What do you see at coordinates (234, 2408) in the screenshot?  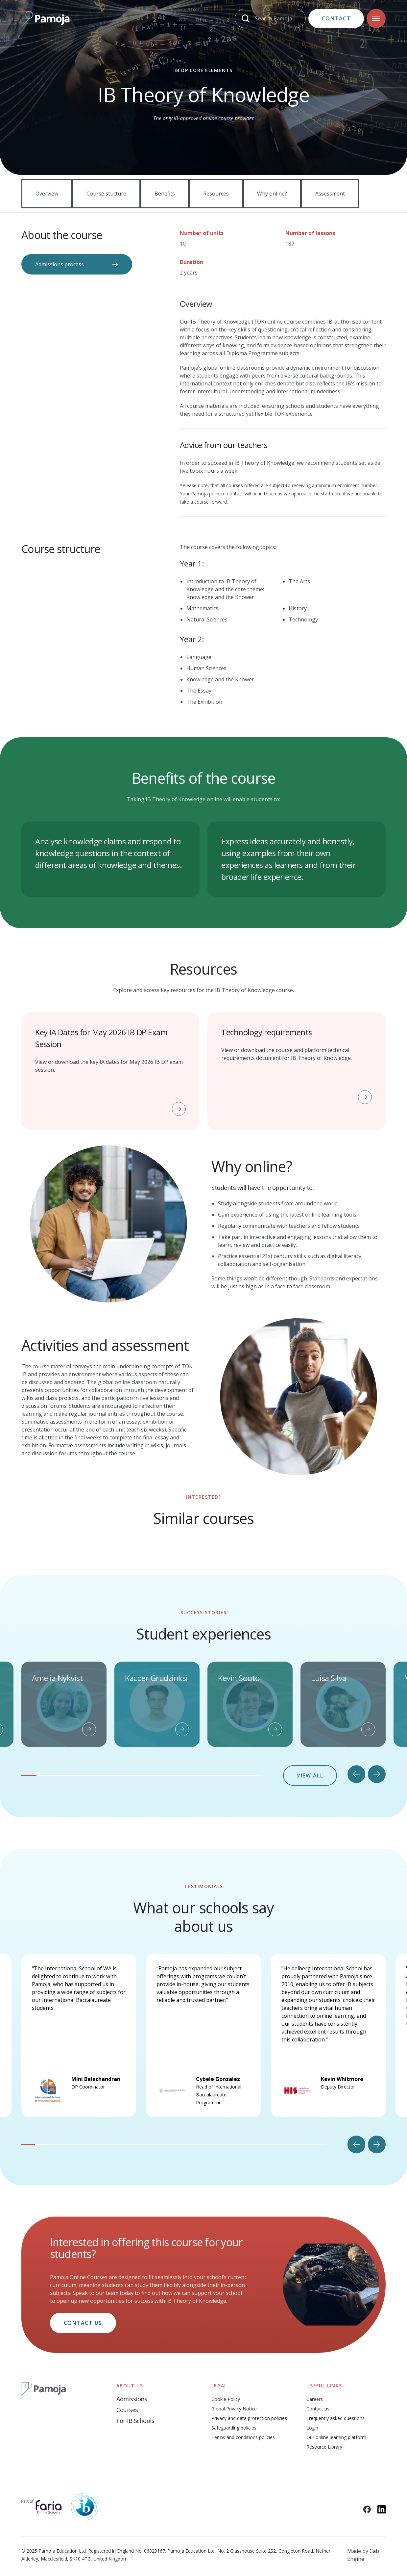 I see `Global Privacy Notice` at bounding box center [234, 2408].